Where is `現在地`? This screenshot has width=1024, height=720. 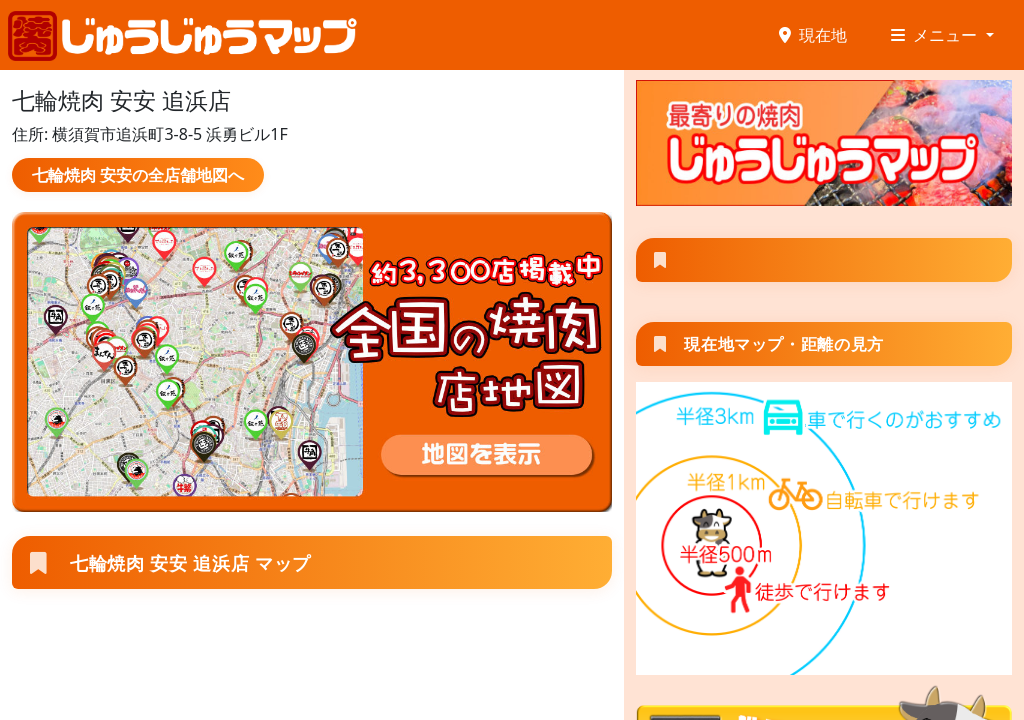
現在地 is located at coordinates (813, 35).